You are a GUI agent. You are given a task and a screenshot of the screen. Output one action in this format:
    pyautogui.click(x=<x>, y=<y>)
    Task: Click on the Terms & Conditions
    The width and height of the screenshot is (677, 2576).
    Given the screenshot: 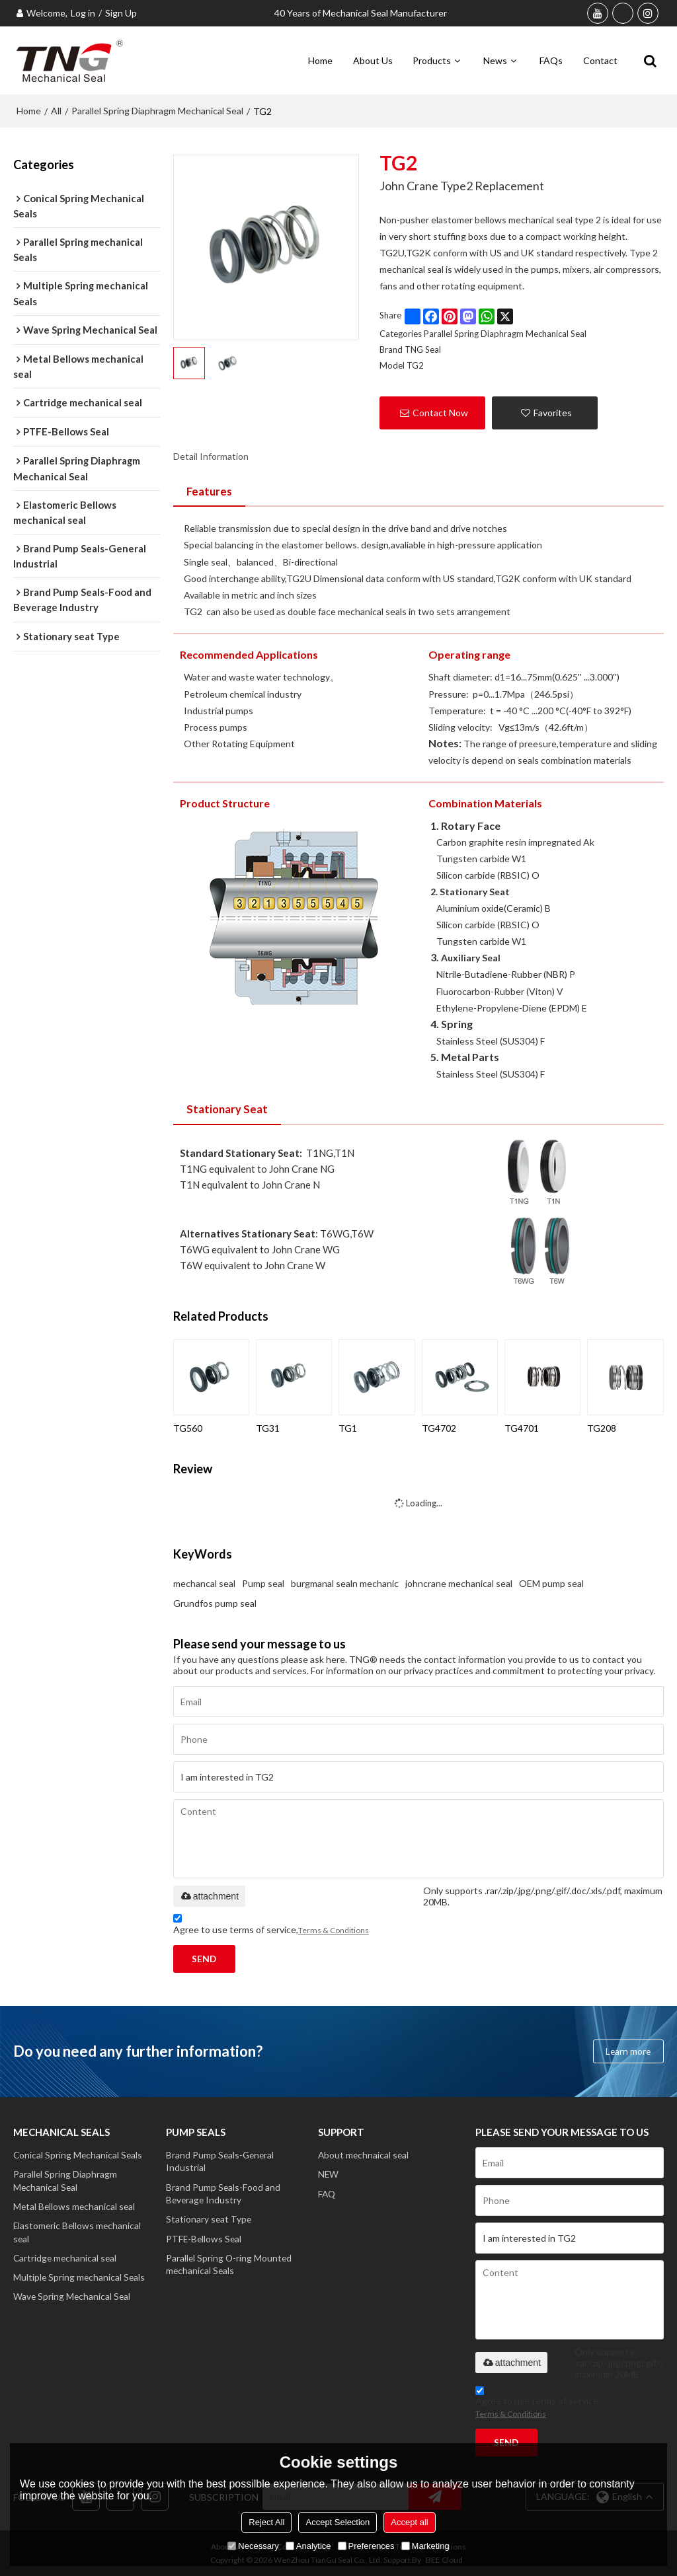 What is the action you would take?
    pyautogui.click(x=333, y=1928)
    